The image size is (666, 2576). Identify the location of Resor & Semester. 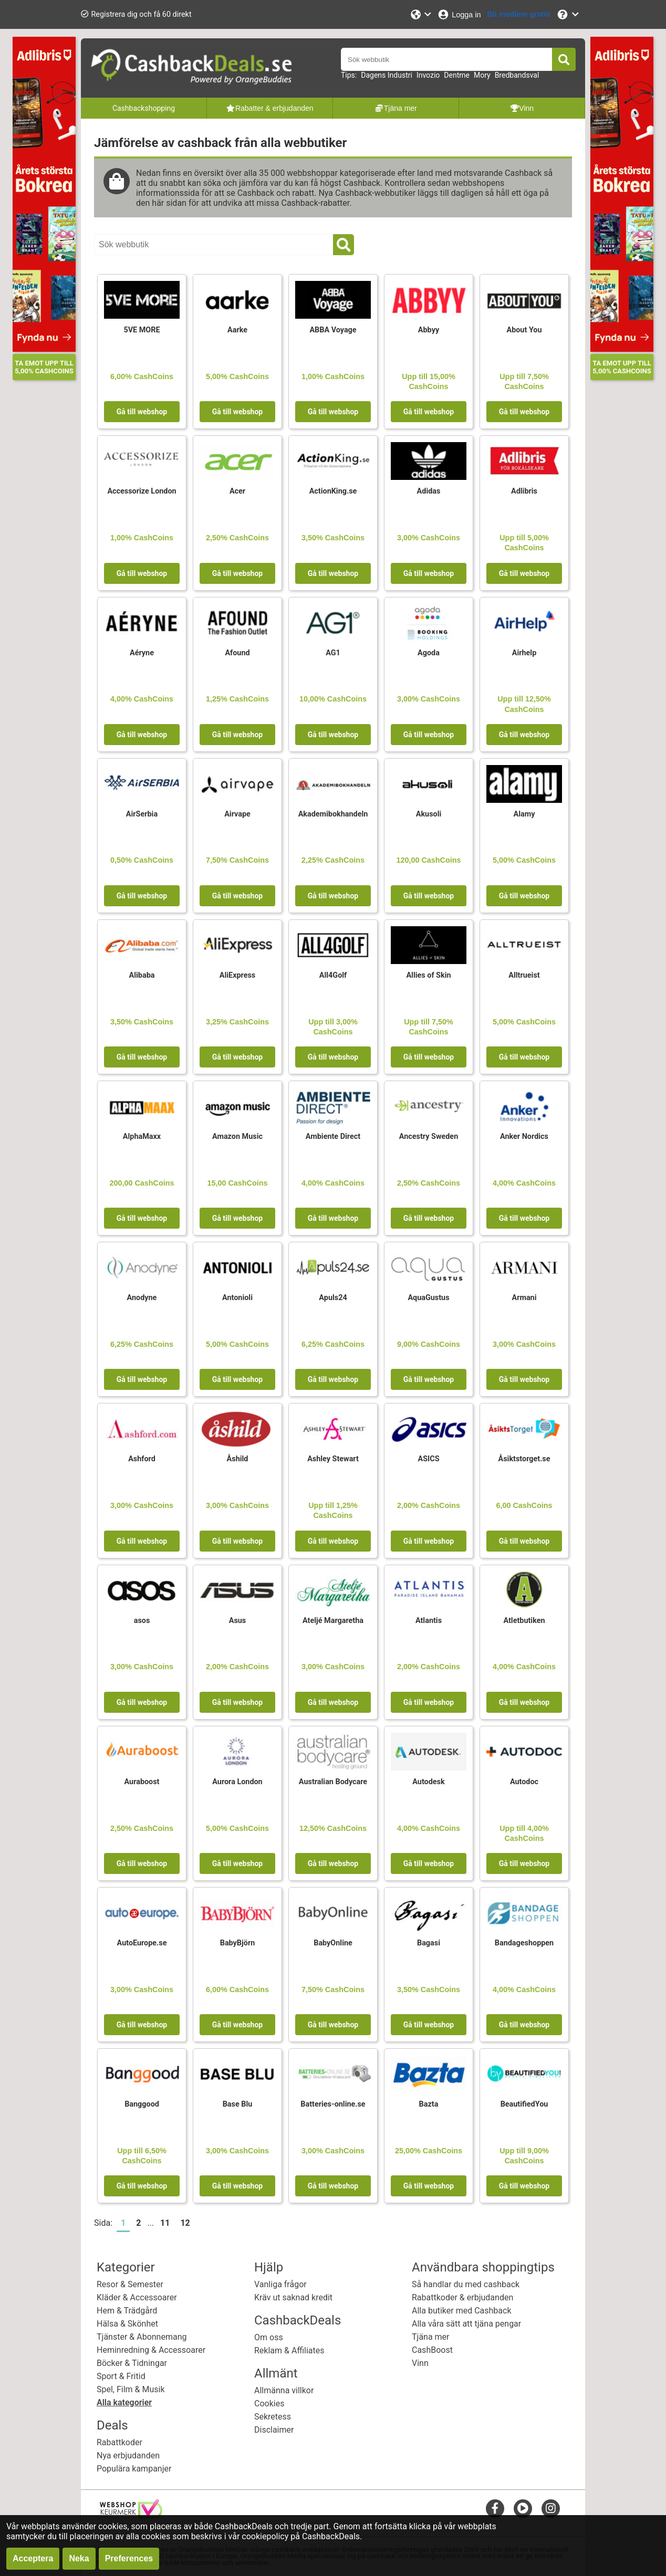
(130, 2284).